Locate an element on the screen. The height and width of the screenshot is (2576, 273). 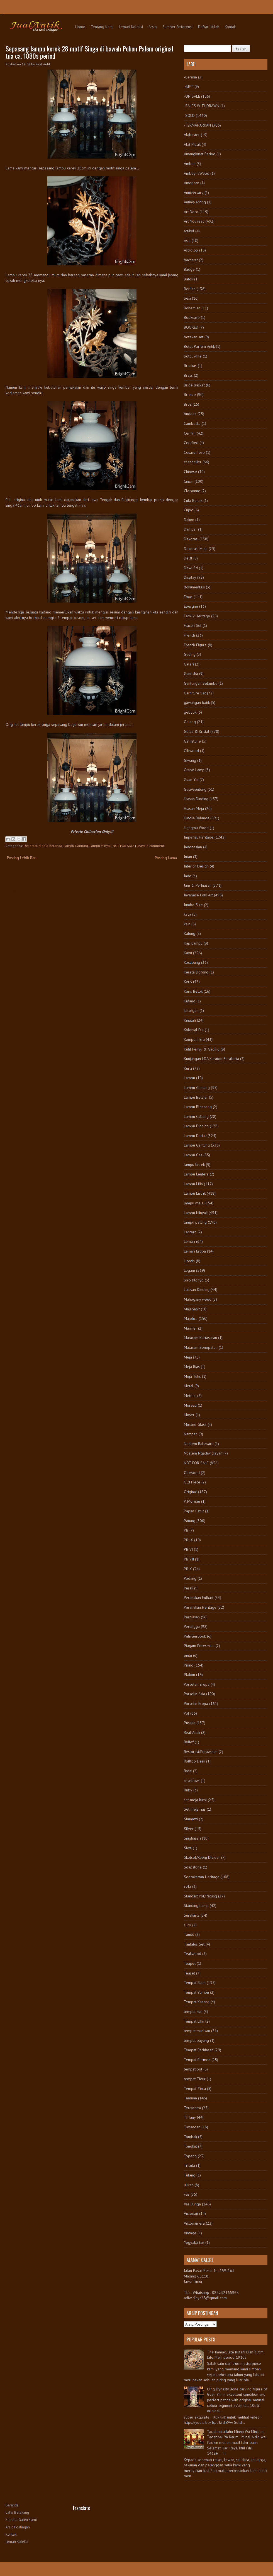
Certified is located at coordinates (191, 442).